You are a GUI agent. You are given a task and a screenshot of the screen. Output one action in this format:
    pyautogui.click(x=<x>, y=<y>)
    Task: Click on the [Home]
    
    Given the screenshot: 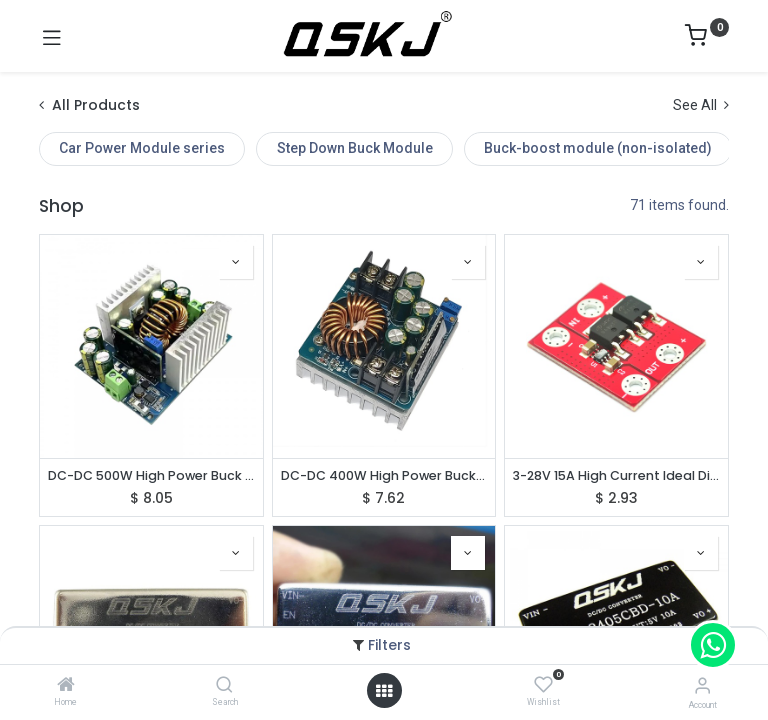 What is the action you would take?
    pyautogui.click(x=66, y=686)
    